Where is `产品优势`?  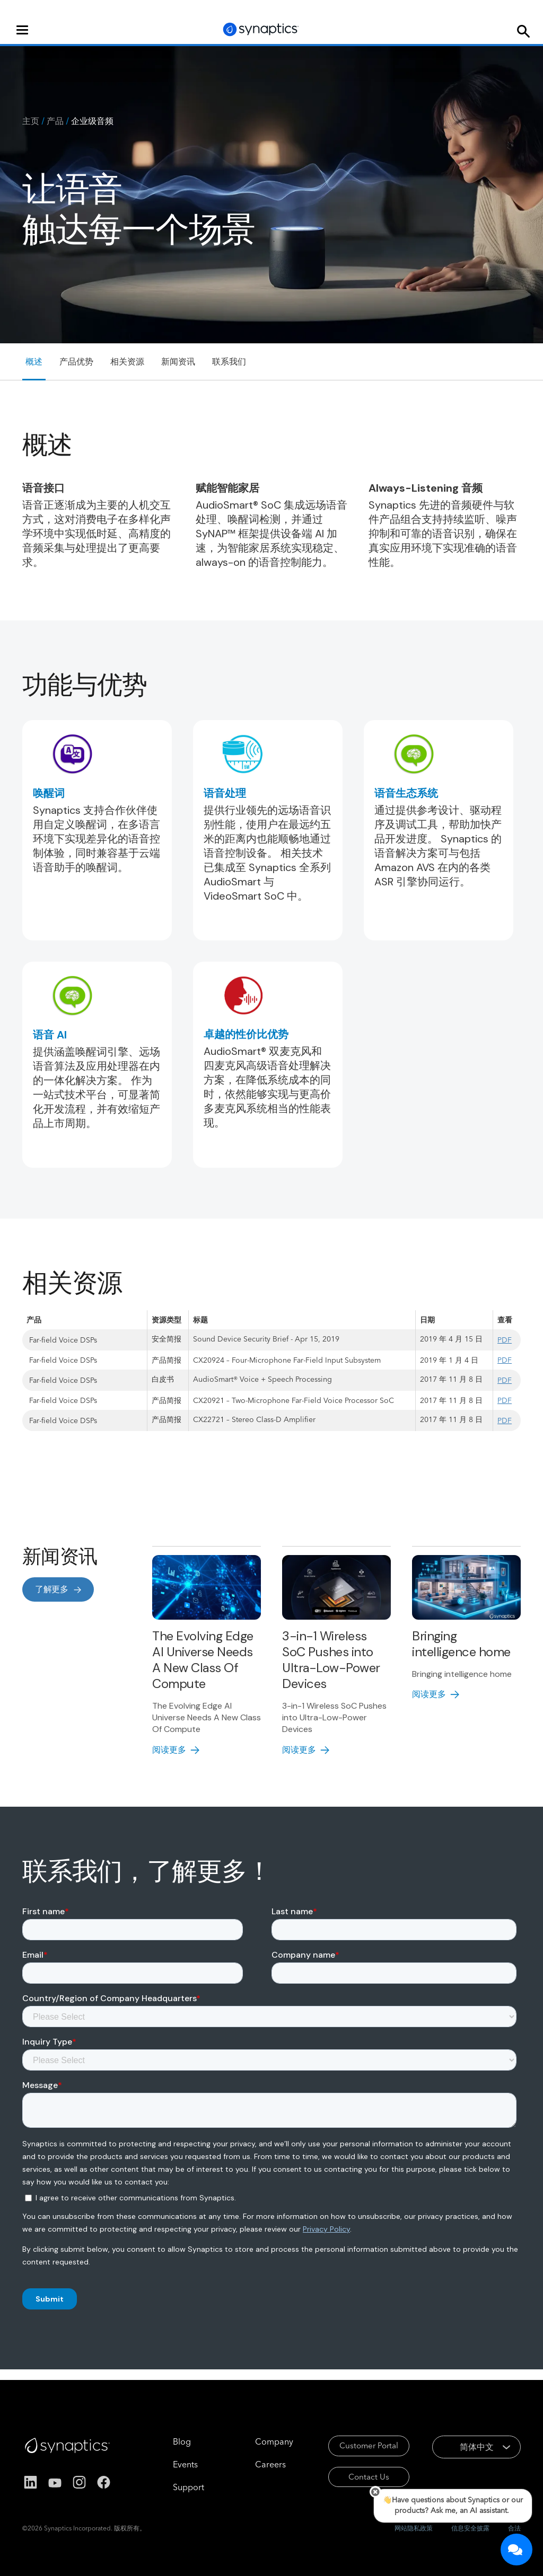
产品优势 is located at coordinates (76, 361).